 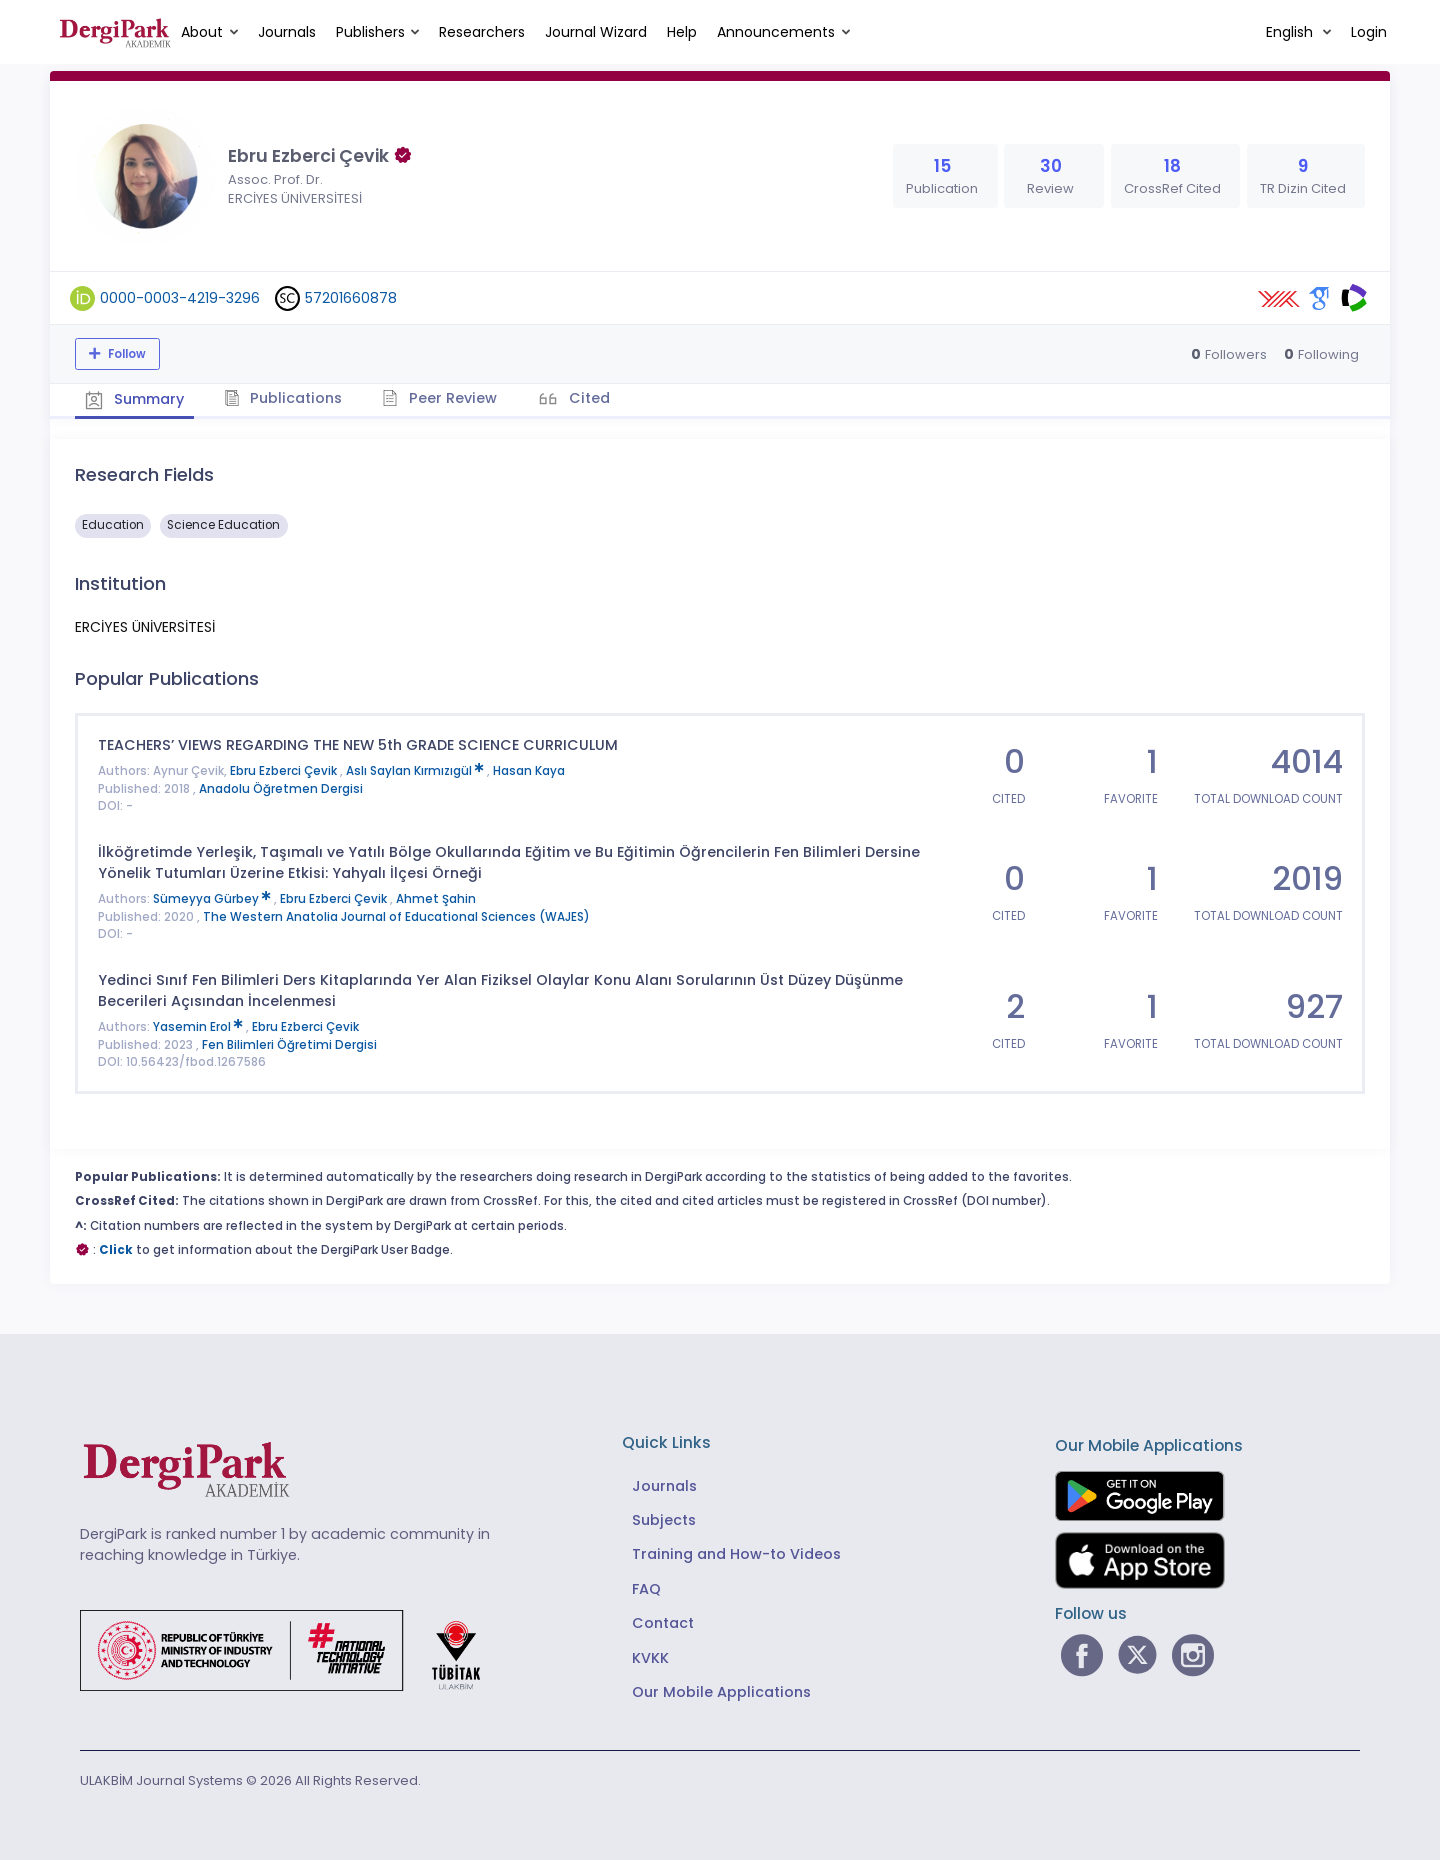 I want to click on Ebru Ezberci Çevik, so click(x=285, y=771).